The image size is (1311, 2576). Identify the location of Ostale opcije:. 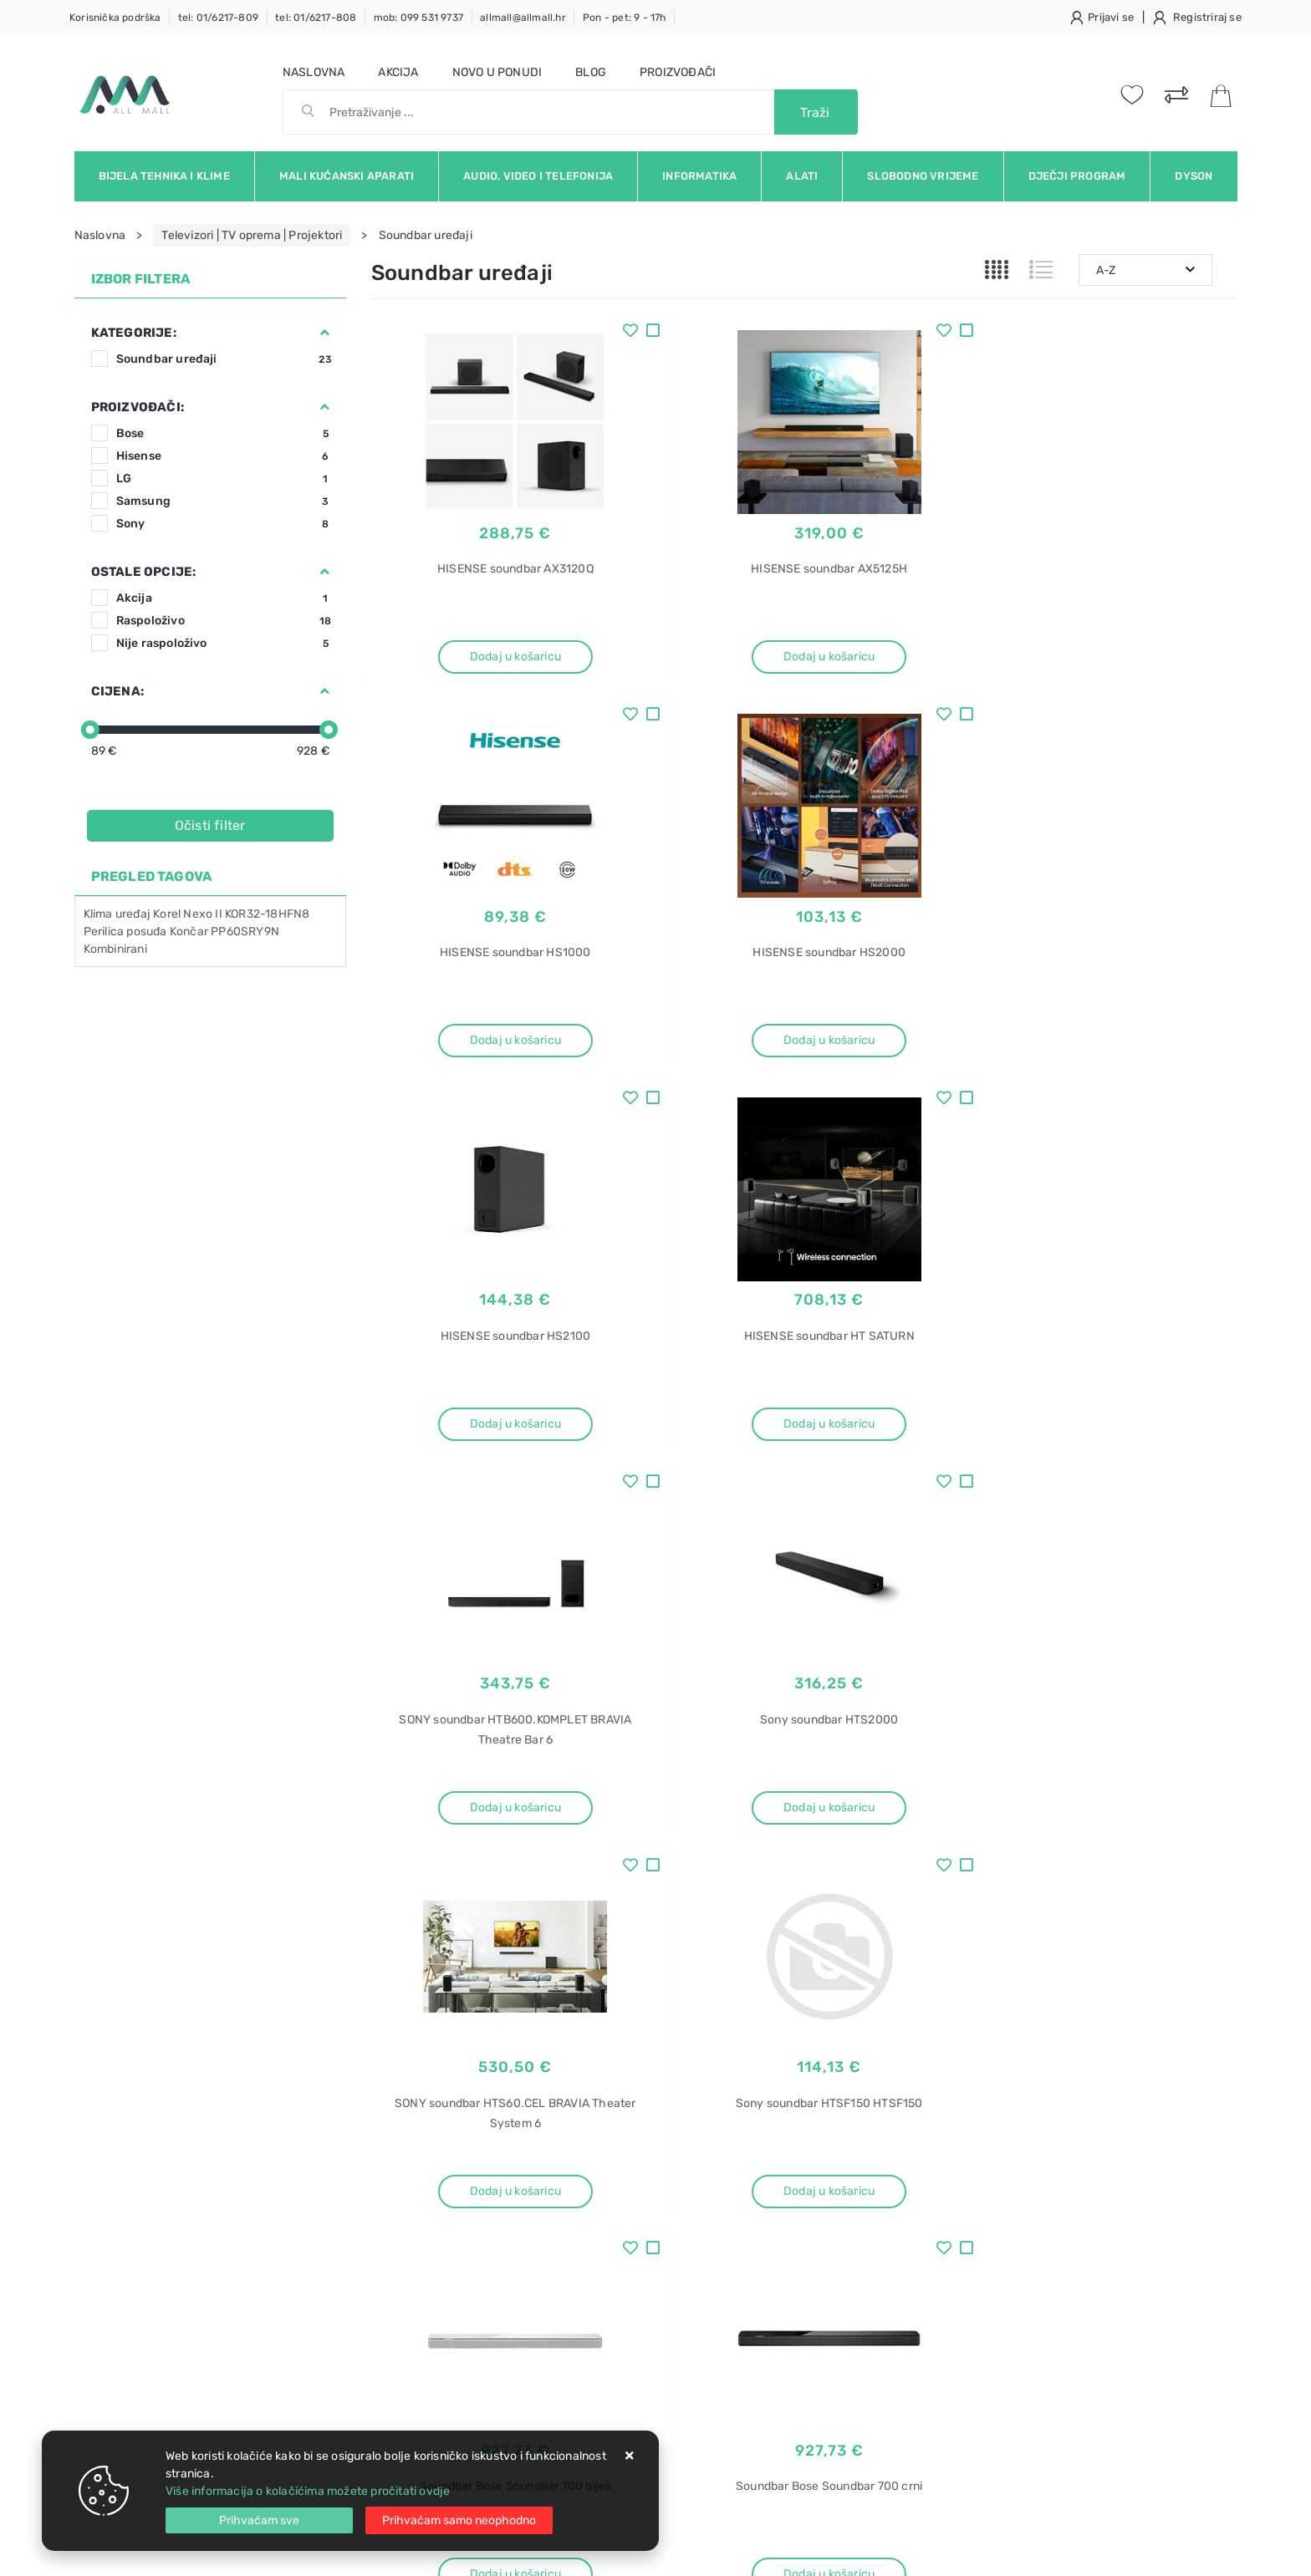
(143, 571).